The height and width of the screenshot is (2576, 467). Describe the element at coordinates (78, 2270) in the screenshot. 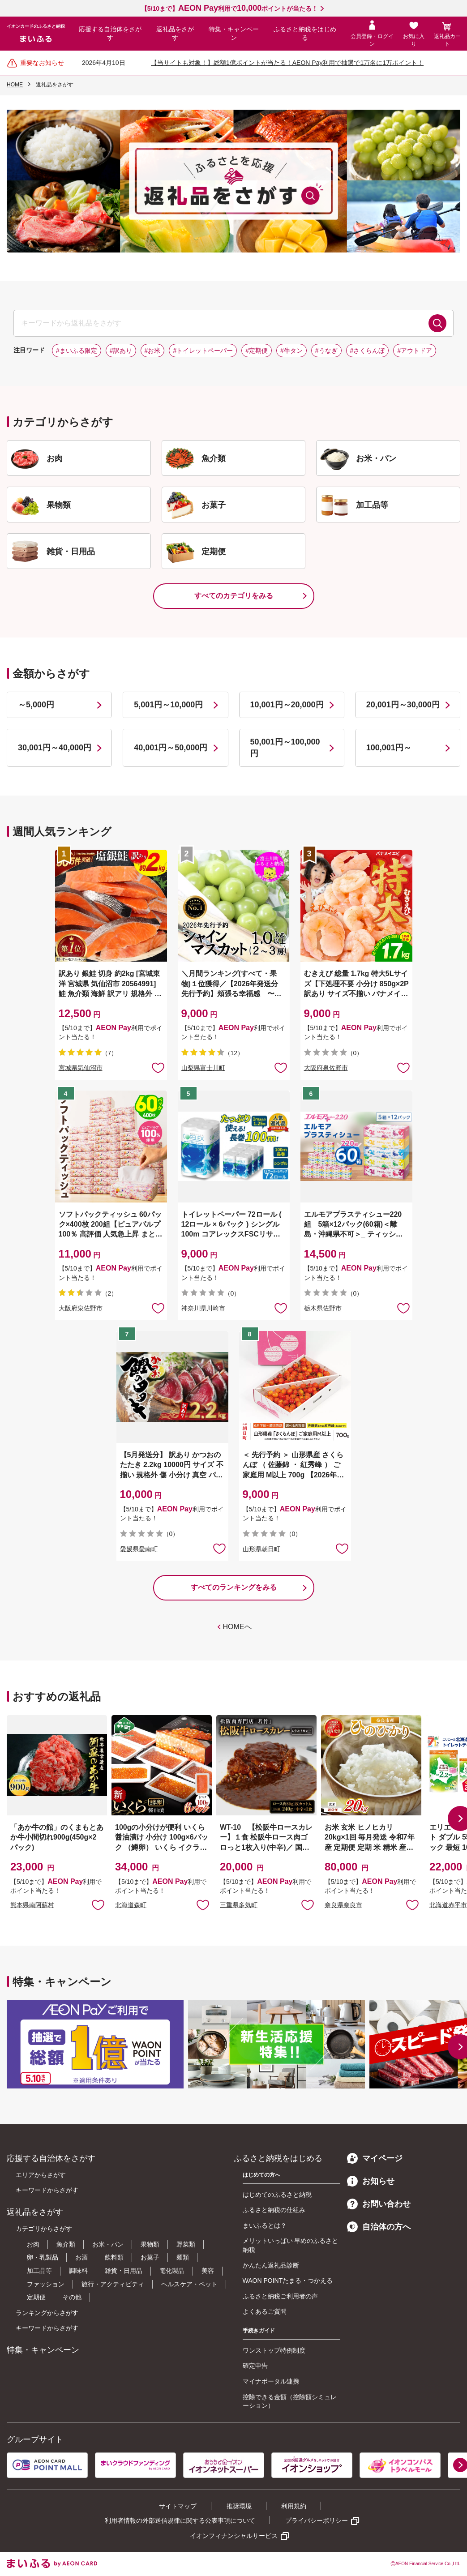

I see `調味料` at that location.